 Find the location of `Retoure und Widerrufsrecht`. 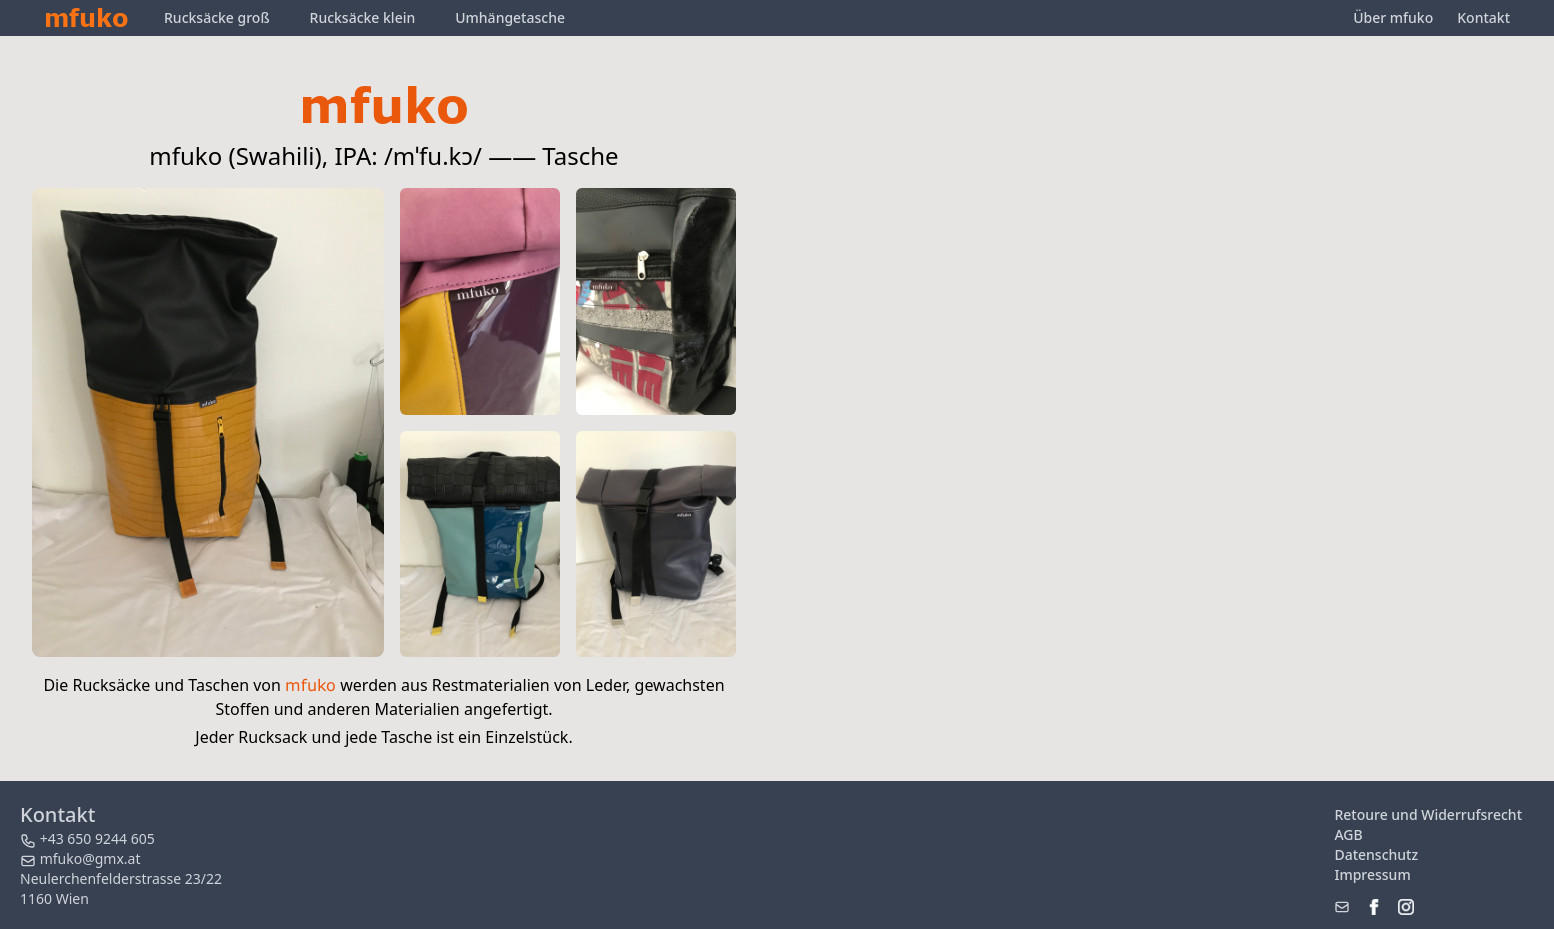

Retoure und Widerrufsrecht is located at coordinates (1428, 814).